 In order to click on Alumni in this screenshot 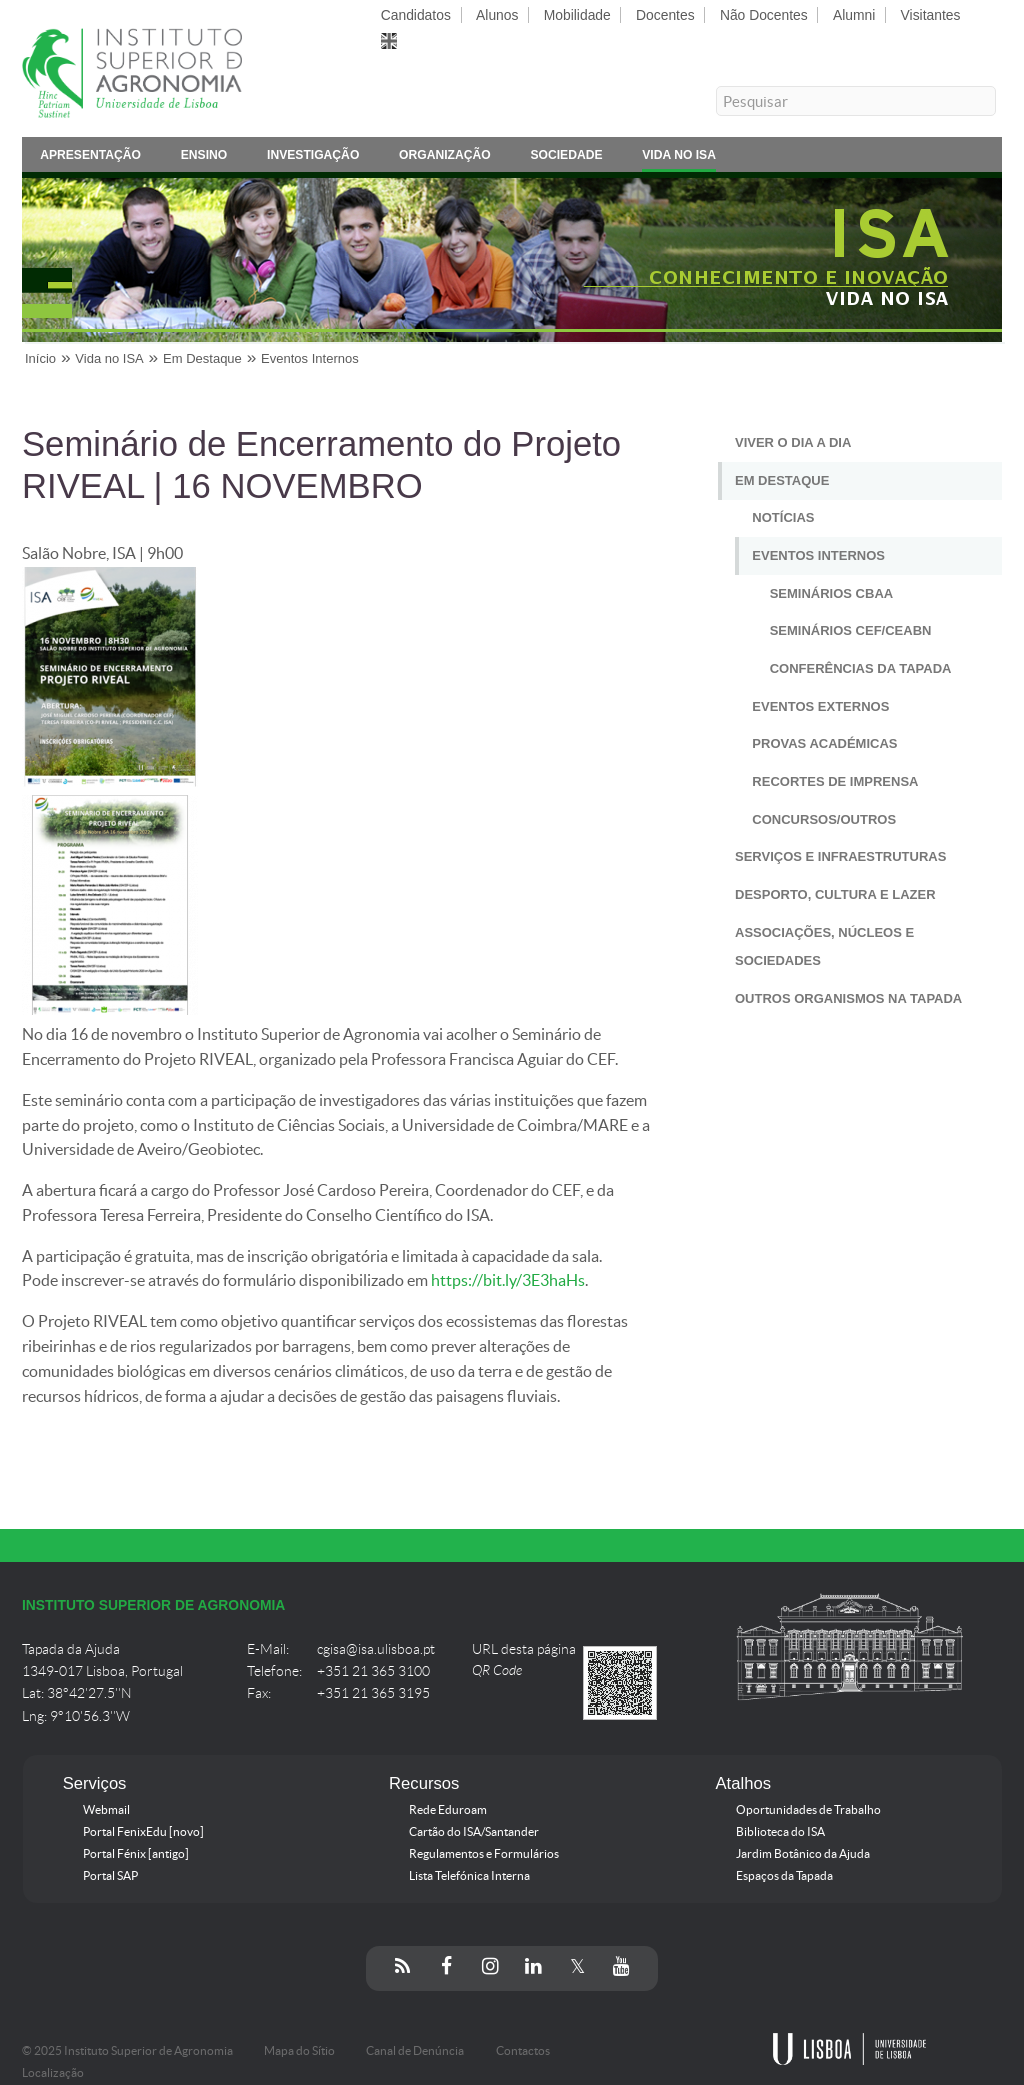, I will do `click(854, 15)`.